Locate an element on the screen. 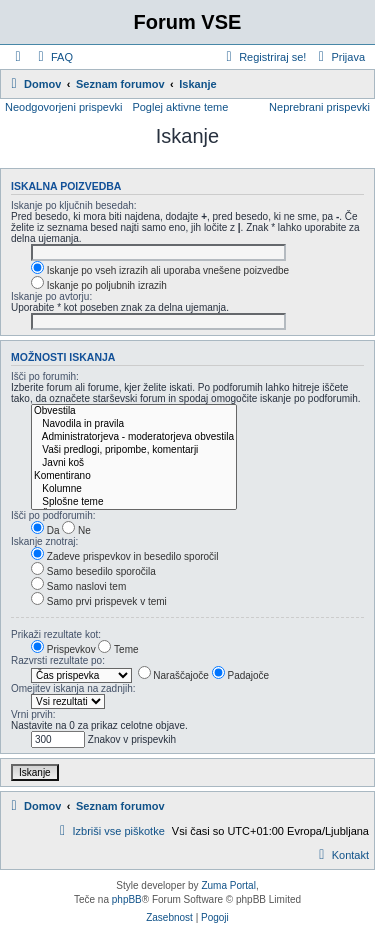 Image resolution: width=375 pixels, height=937 pixels. [menuitem] is located at coordinates (53, 57).